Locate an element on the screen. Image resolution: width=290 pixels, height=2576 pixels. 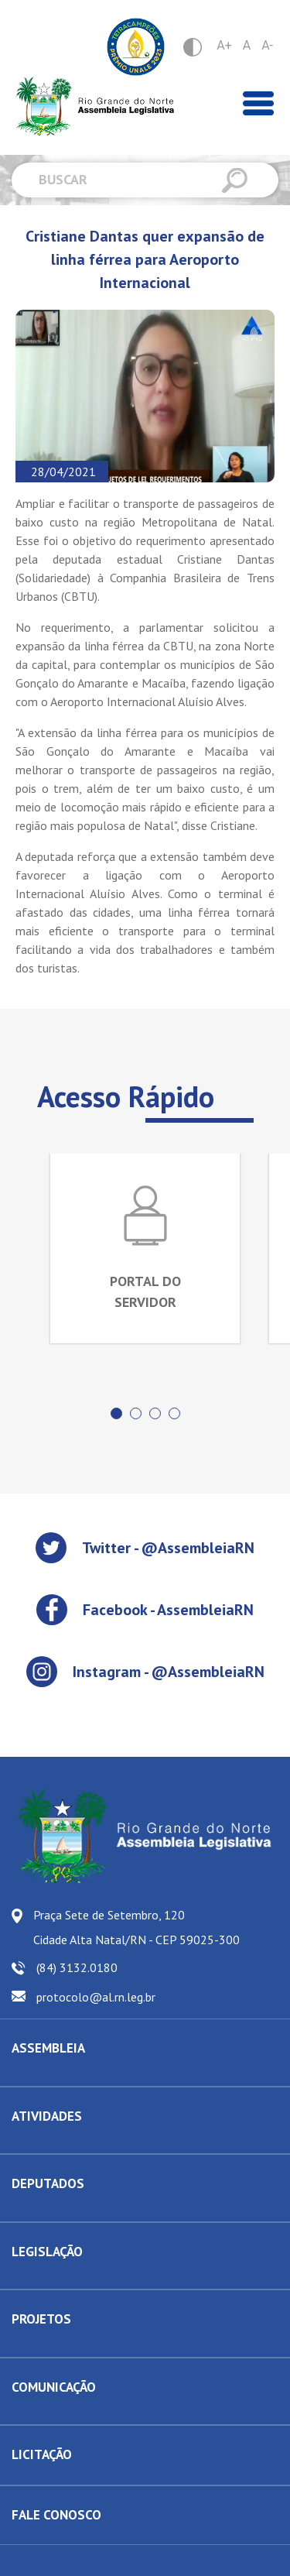
protocolo@al.rn.leg.br is located at coordinates (95, 1997).